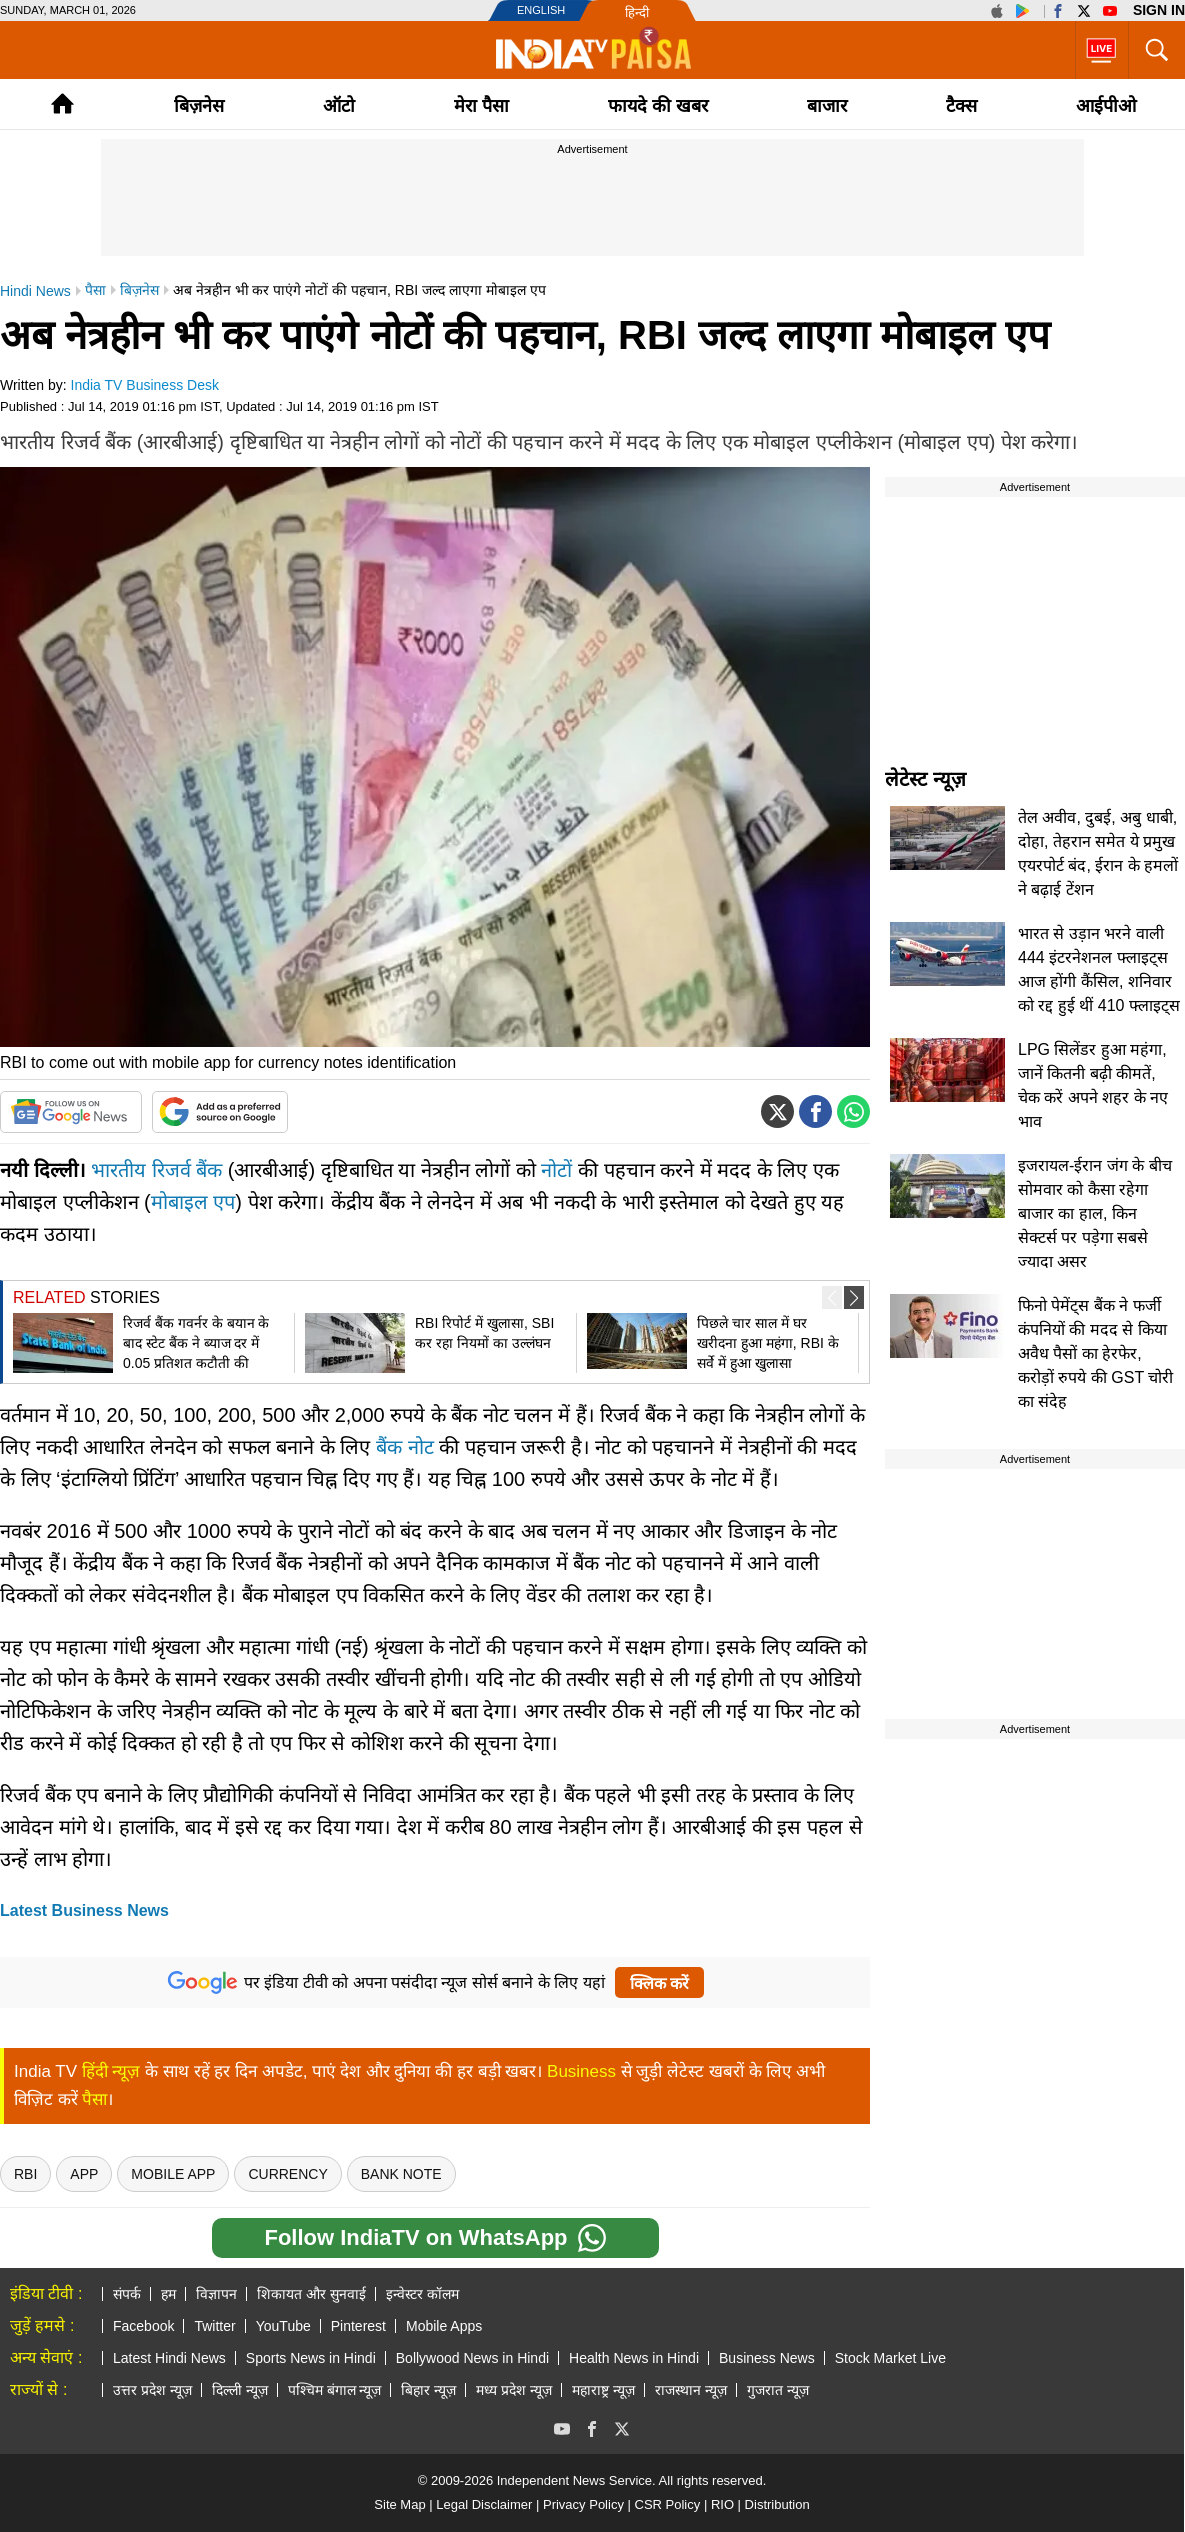 This screenshot has width=1185, height=2532. Describe the element at coordinates (84, 1910) in the screenshot. I see `Latest Business News` at that location.